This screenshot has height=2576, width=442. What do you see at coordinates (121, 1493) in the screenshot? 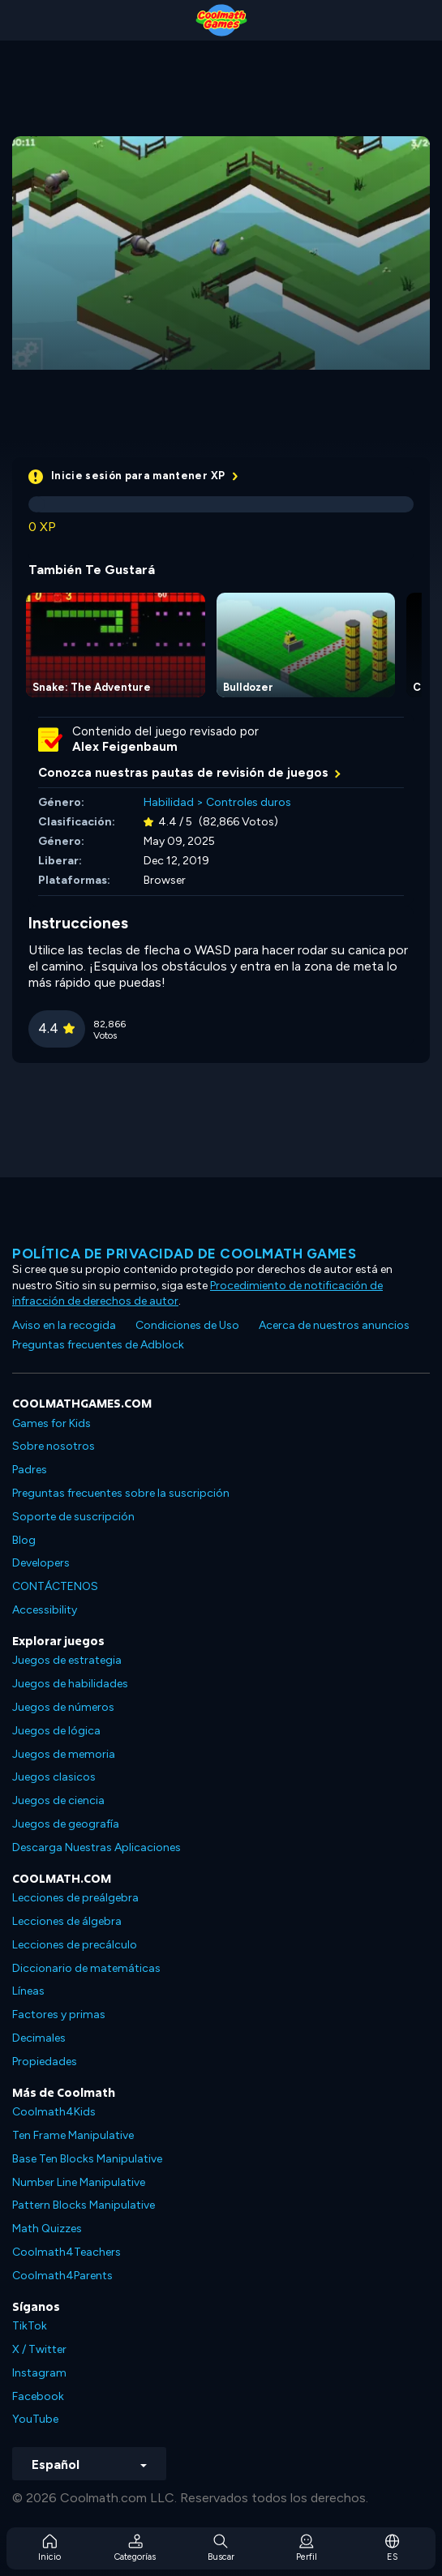
I see `Preguntas frecuentes sobre la suscripción` at bounding box center [121, 1493].